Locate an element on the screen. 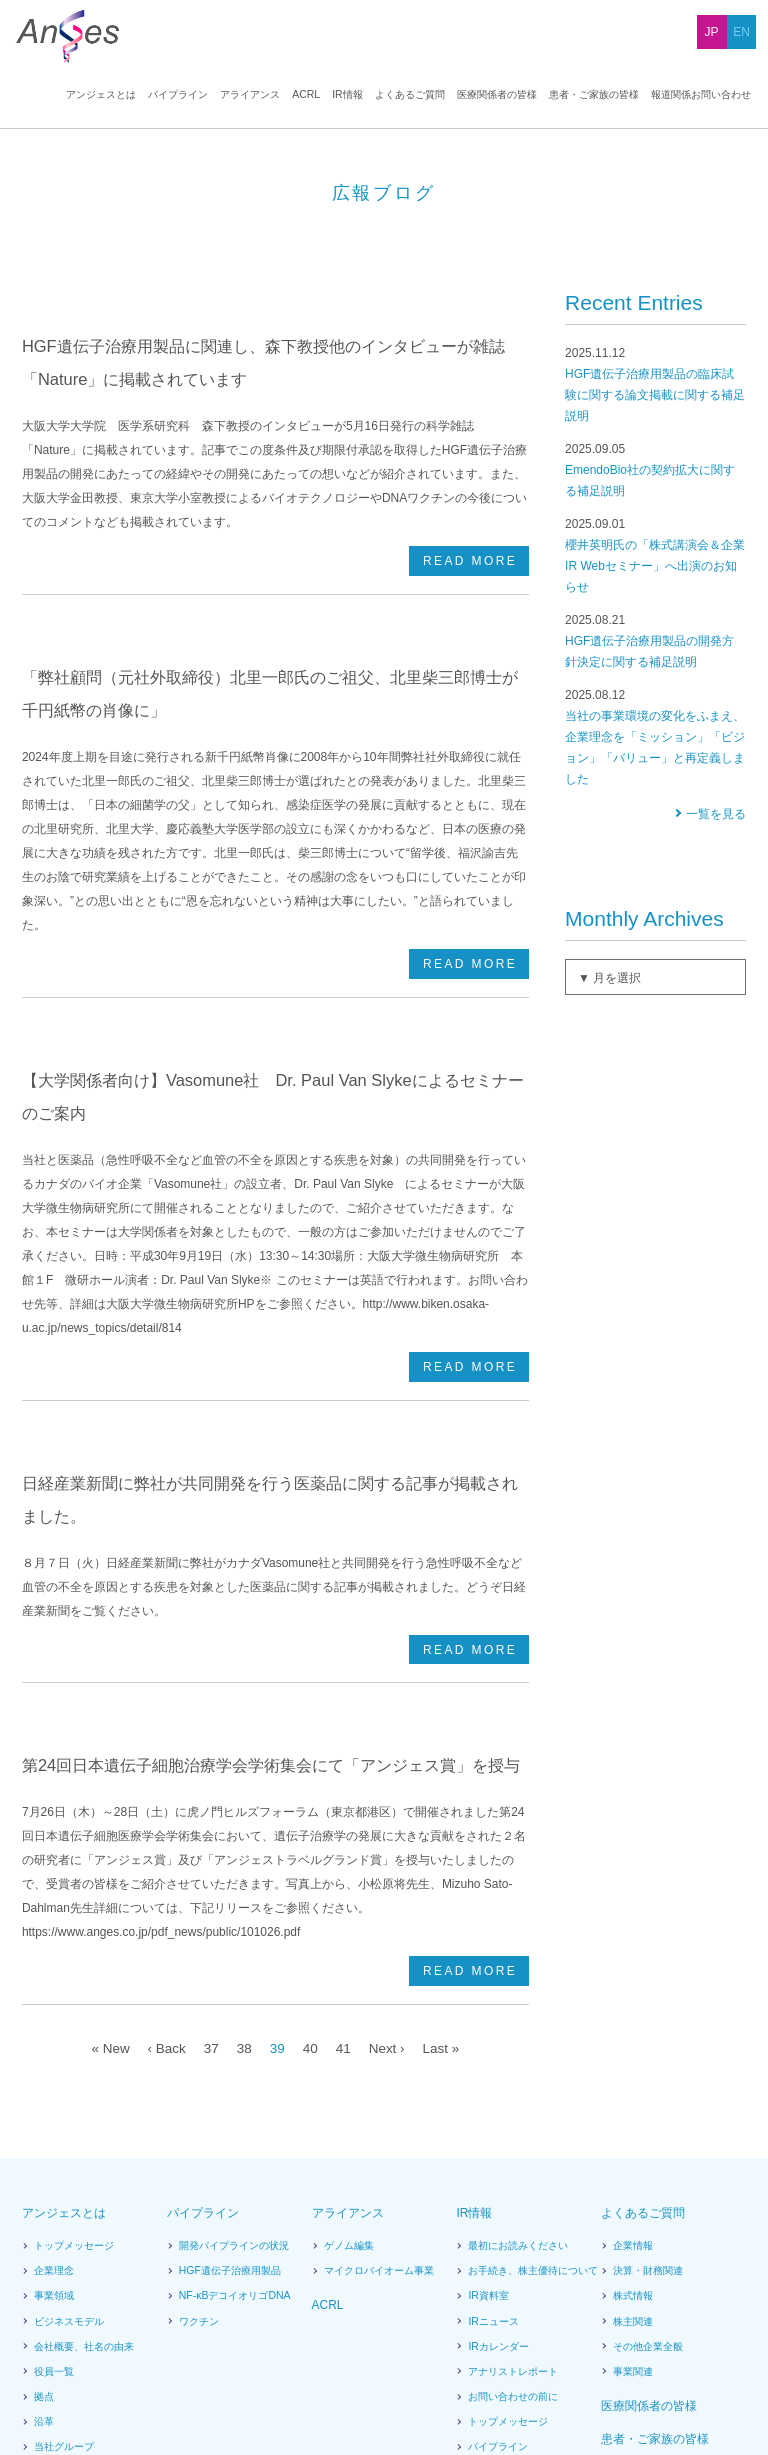 Image resolution: width=768 pixels, height=2455 pixels. 拠点 is located at coordinates (44, 2165).